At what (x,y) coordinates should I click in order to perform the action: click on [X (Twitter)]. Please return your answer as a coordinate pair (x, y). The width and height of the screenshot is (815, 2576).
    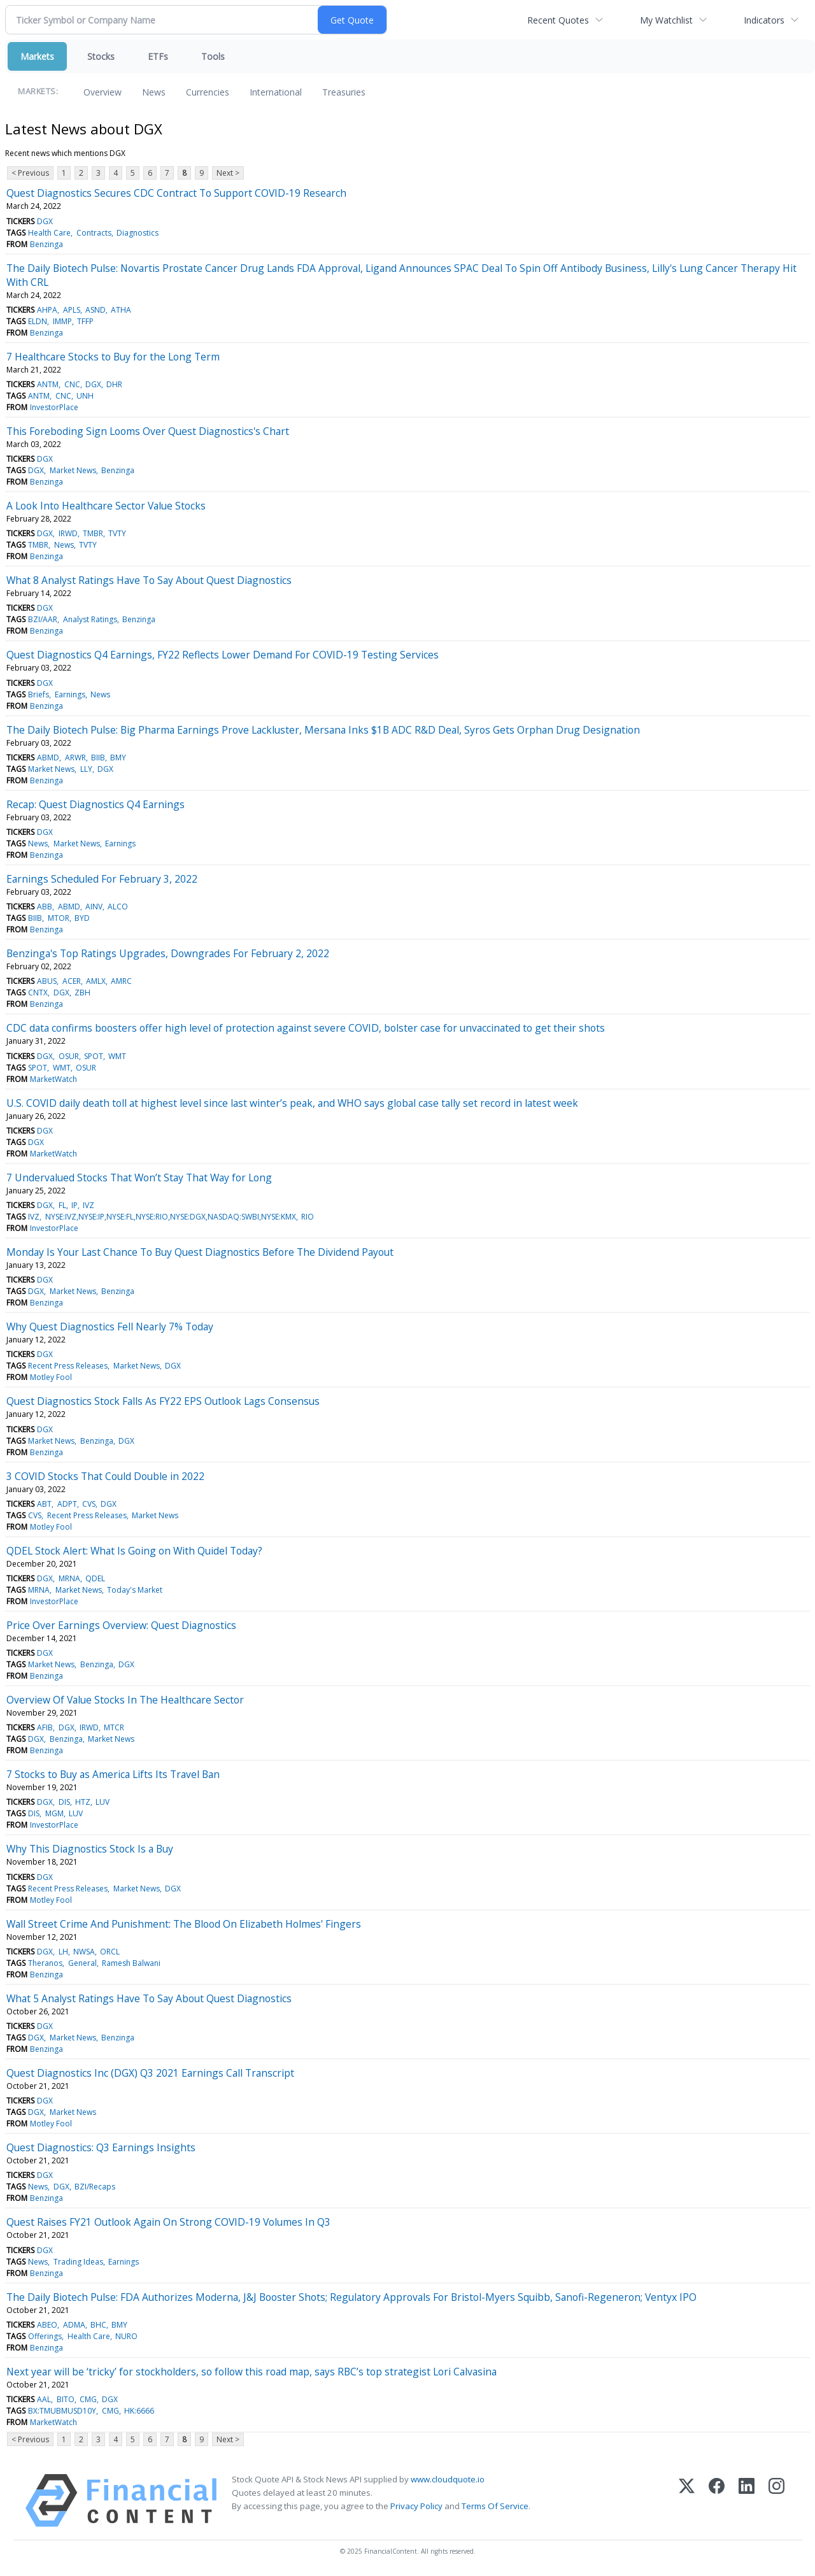
    Looking at the image, I should click on (687, 2500).